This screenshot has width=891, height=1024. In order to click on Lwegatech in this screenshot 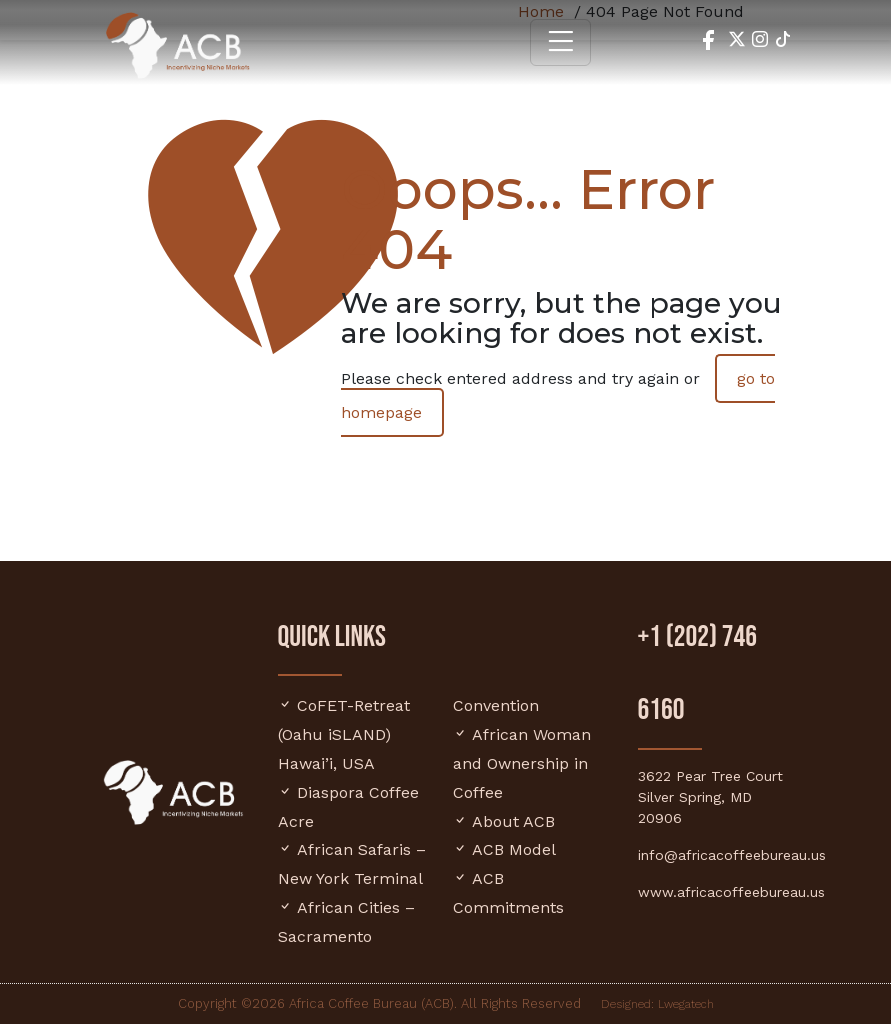, I will do `click(686, 1004)`.